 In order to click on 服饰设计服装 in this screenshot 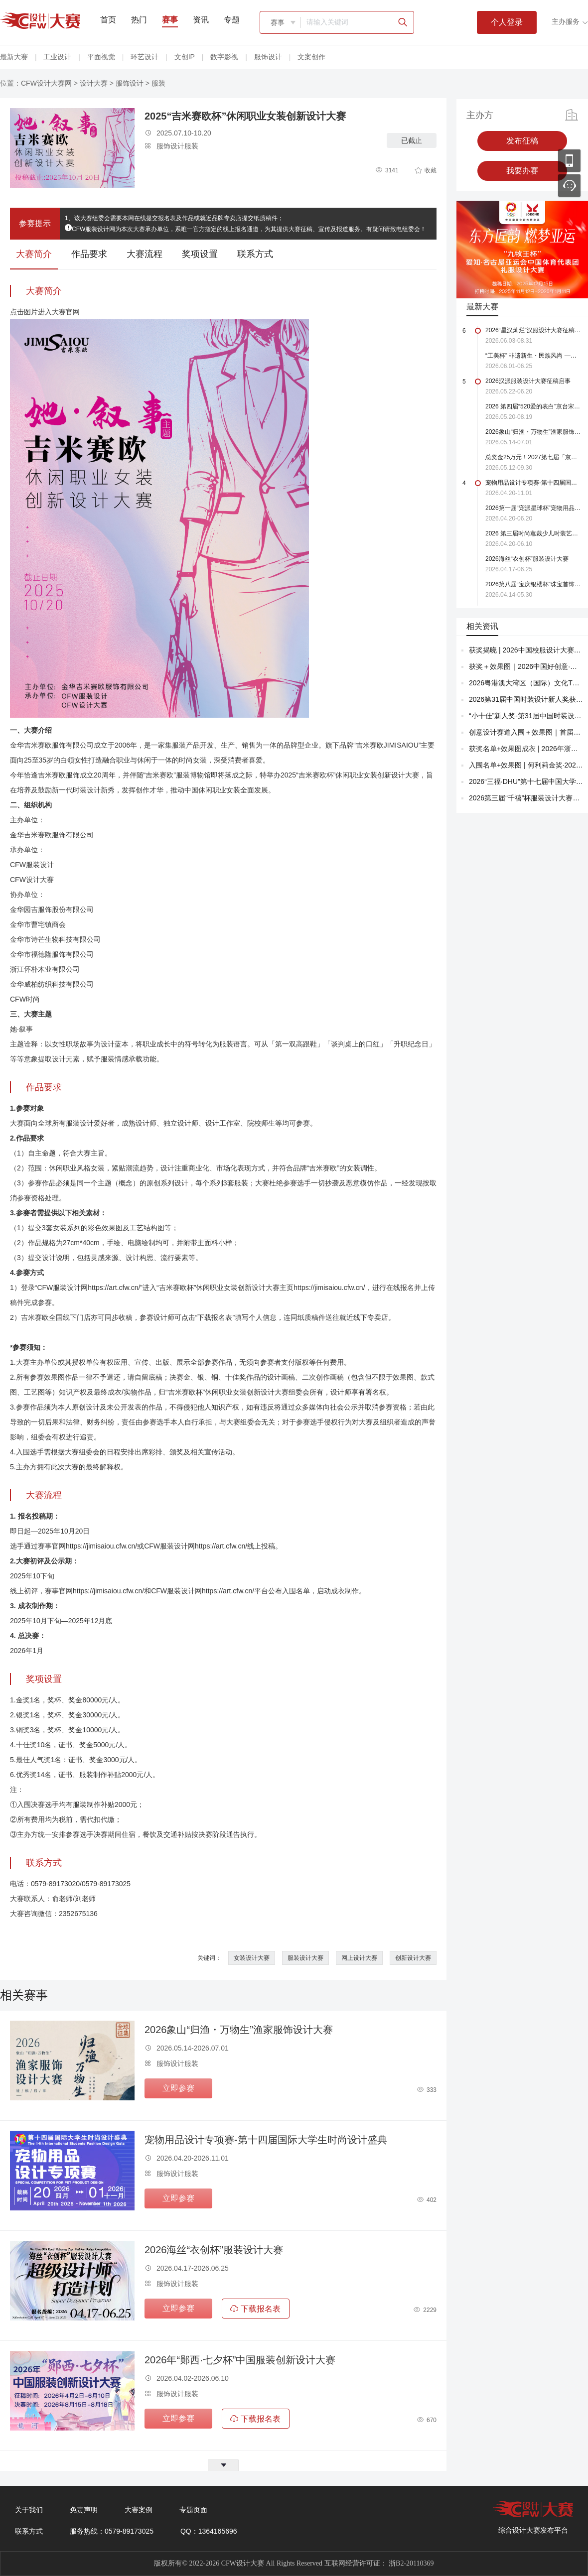, I will do `click(171, 146)`.